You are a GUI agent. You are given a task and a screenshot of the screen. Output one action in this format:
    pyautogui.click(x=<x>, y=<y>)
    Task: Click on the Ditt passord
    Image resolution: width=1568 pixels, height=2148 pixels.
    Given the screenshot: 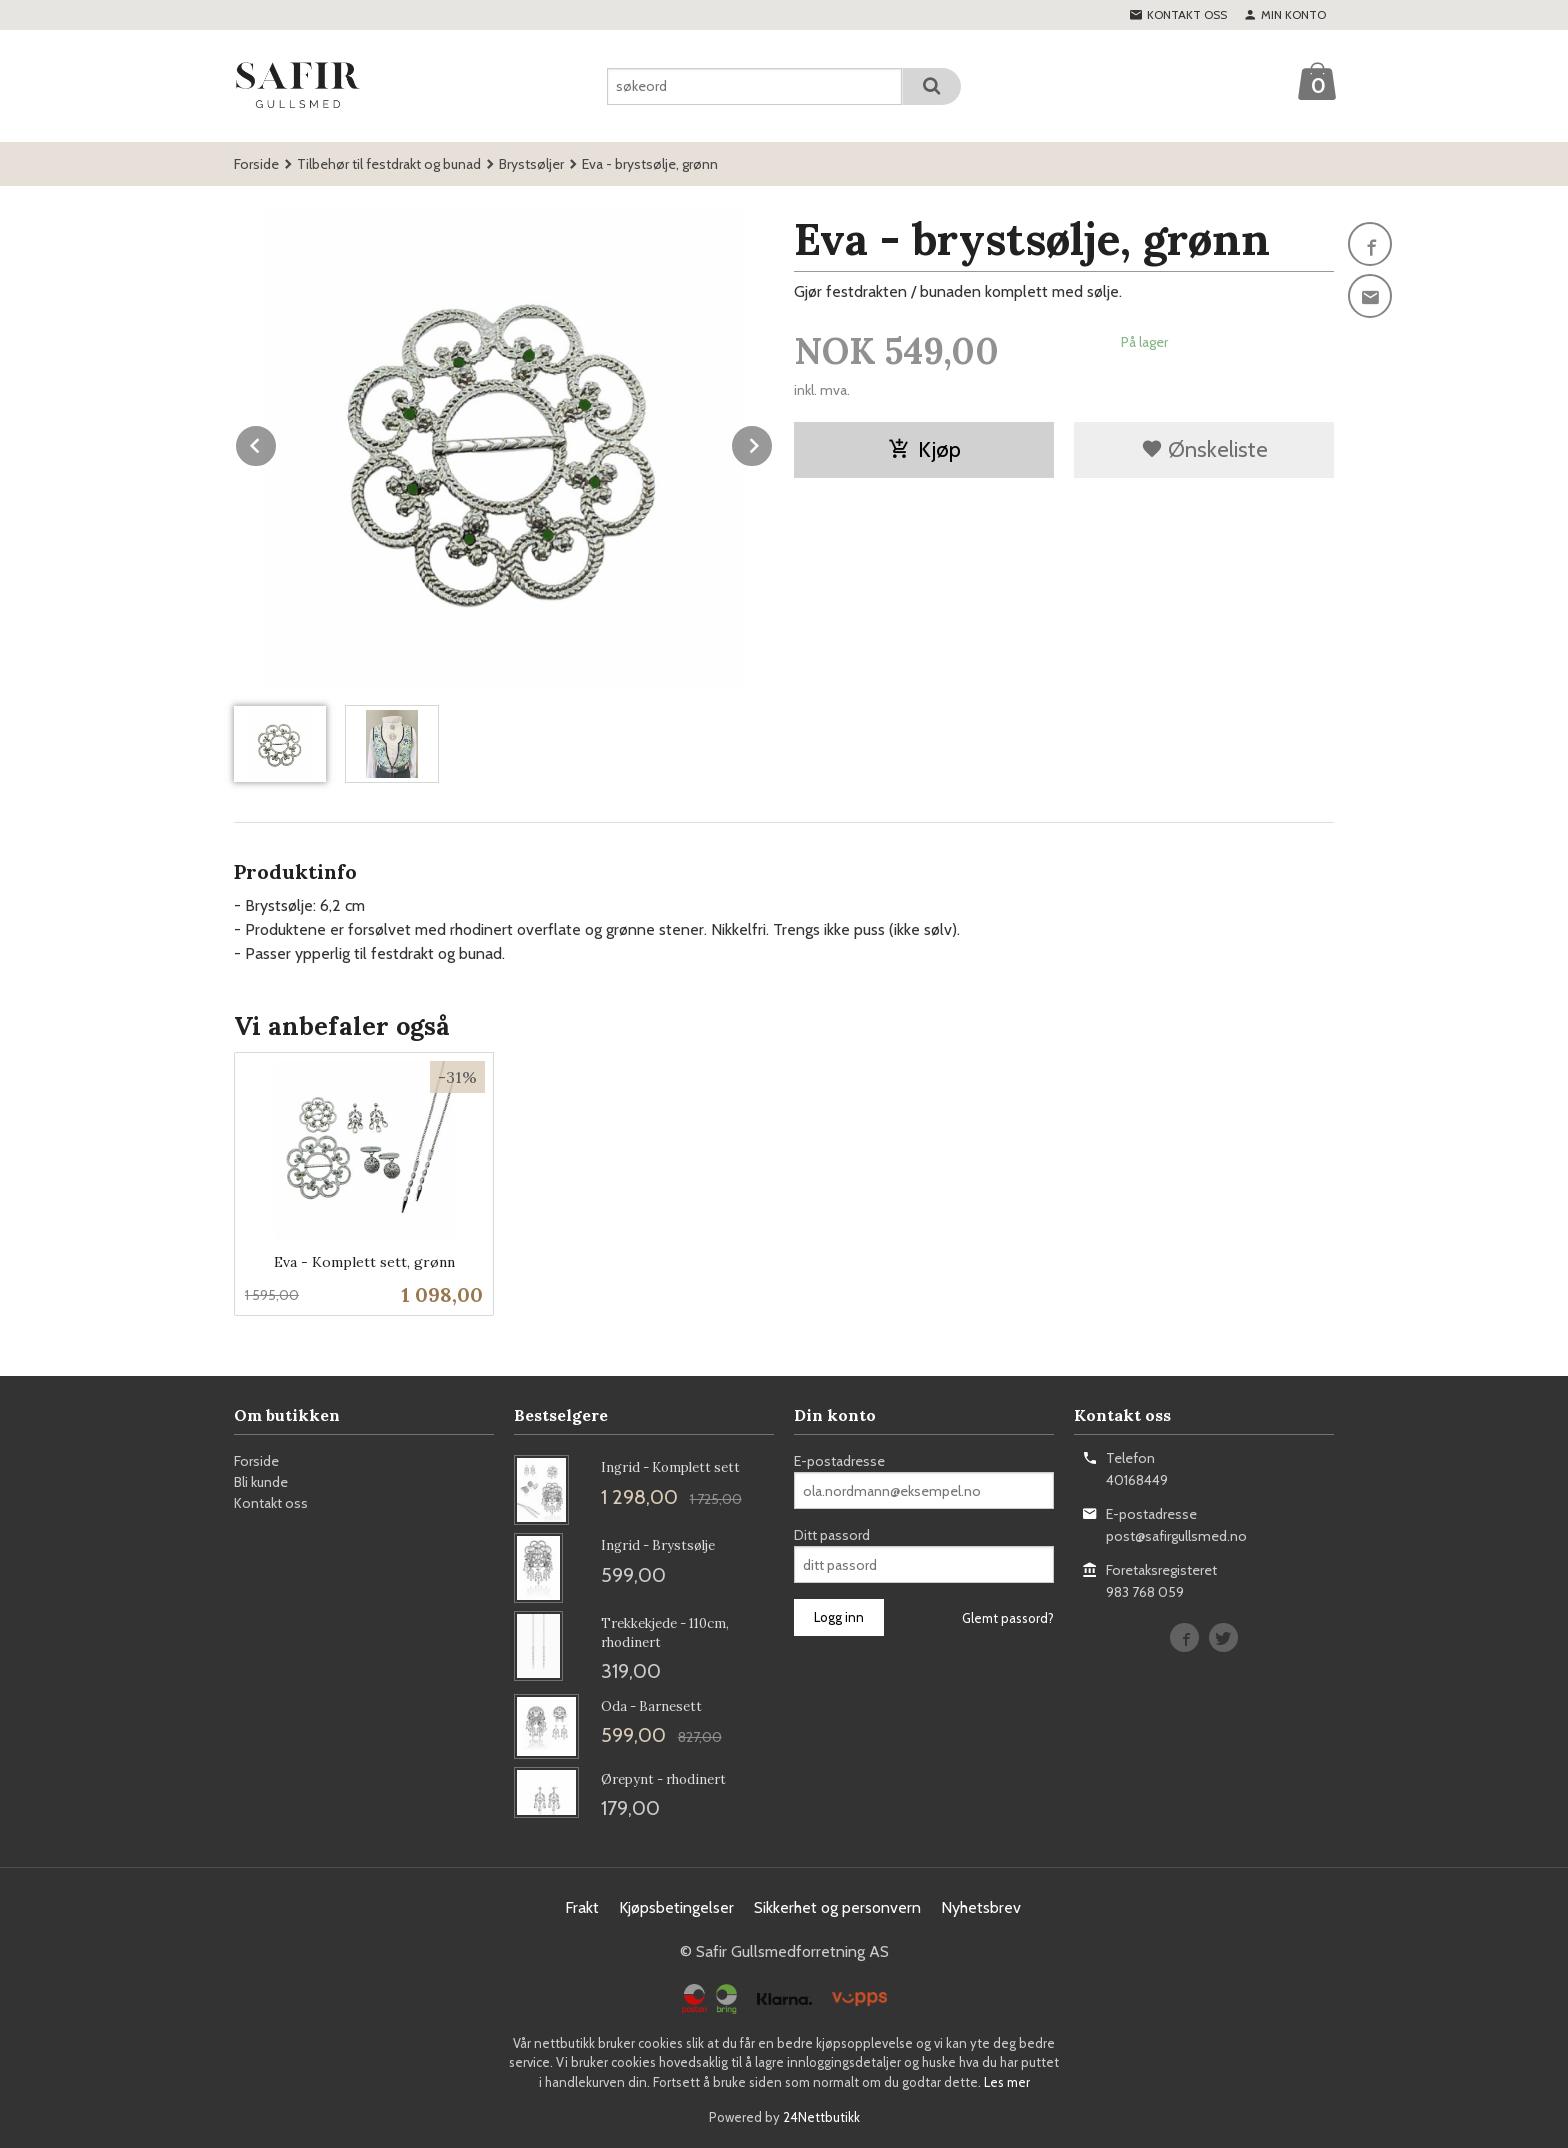 What is the action you would take?
    pyautogui.click(x=832, y=1535)
    